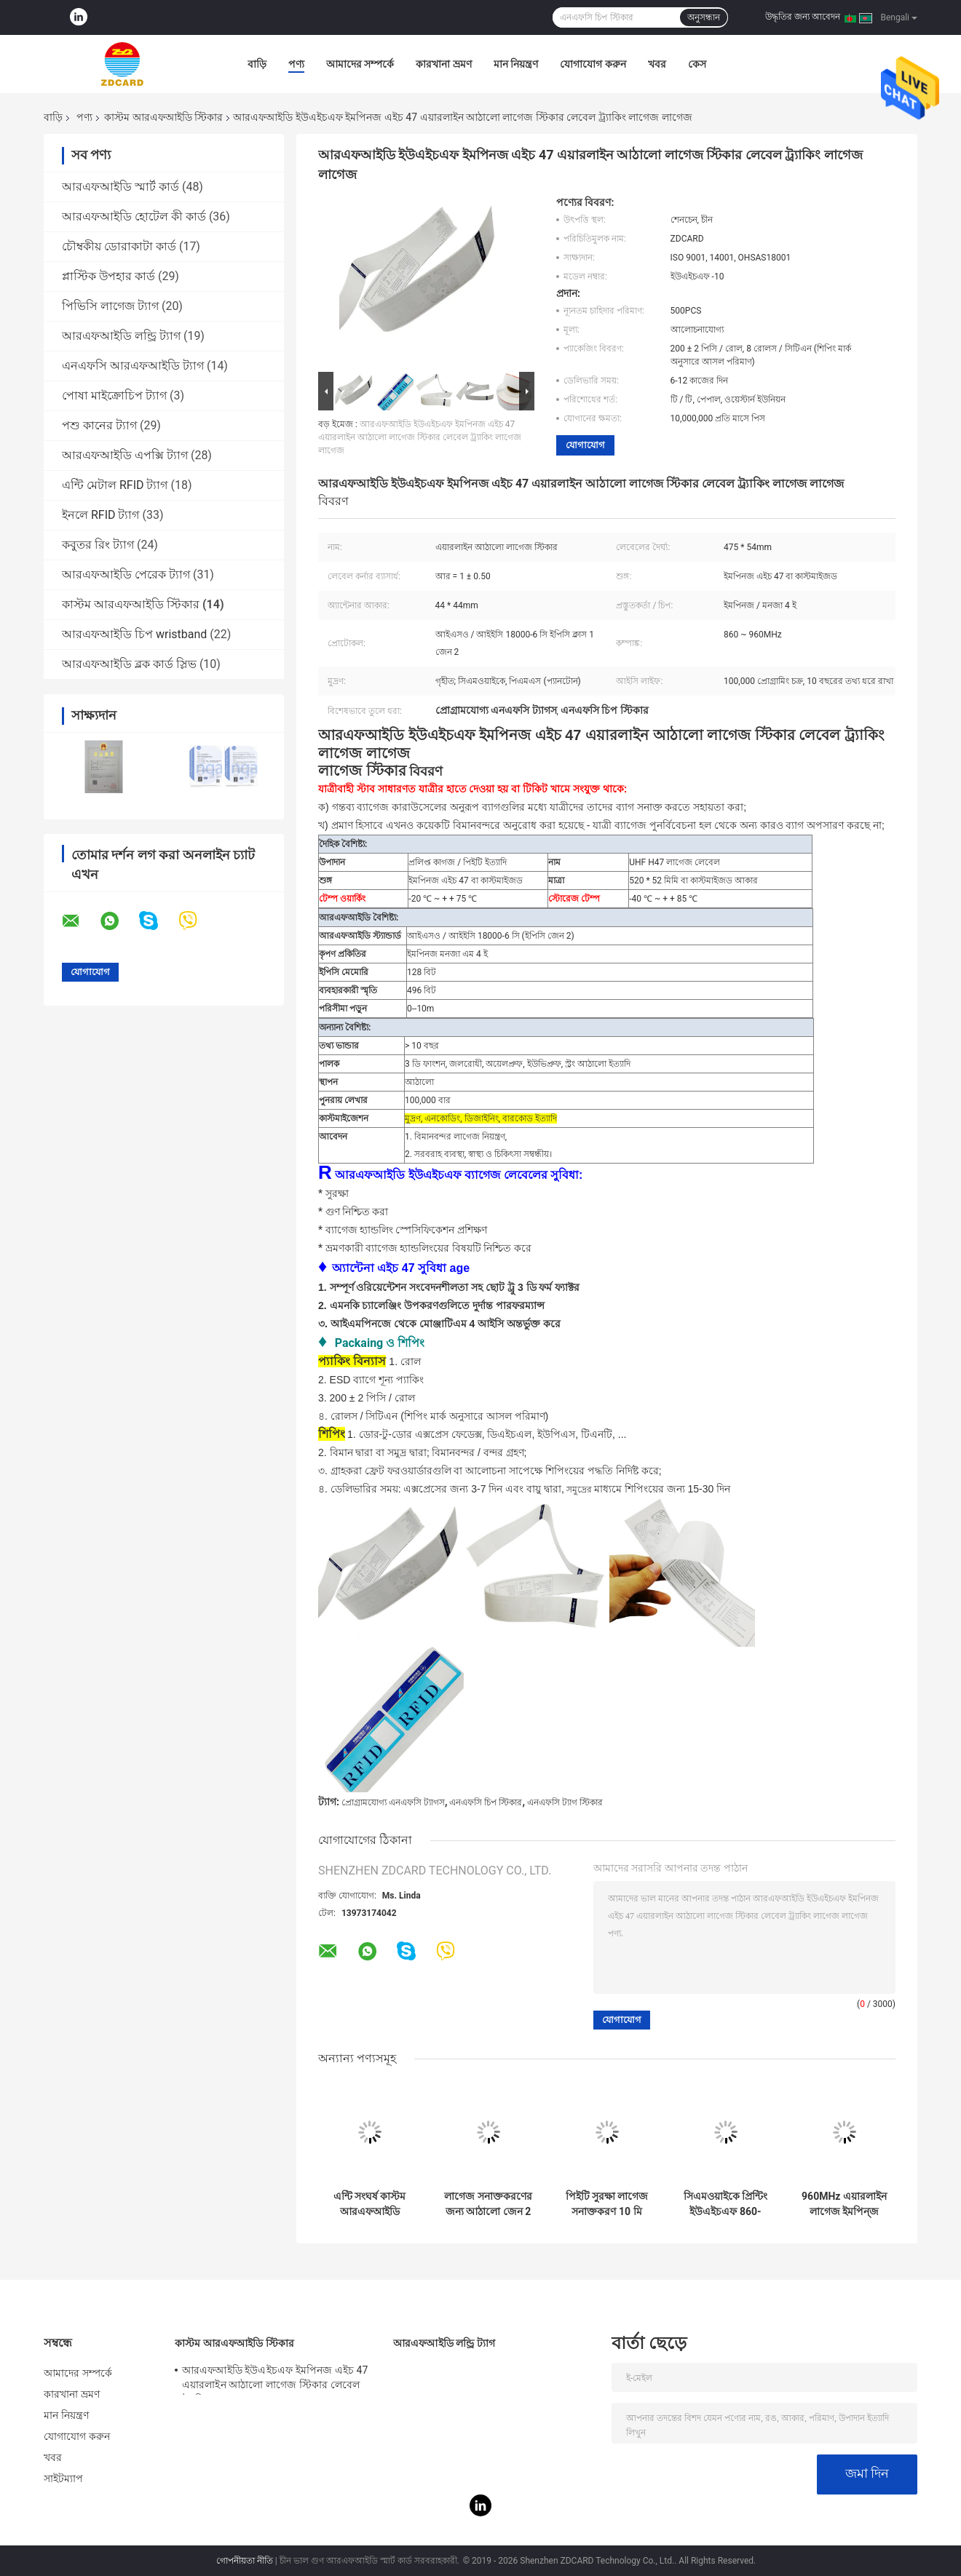 The height and width of the screenshot is (2576, 961). What do you see at coordinates (485, 1802) in the screenshot?
I see `এনএফসি চিপ স্টিকার` at bounding box center [485, 1802].